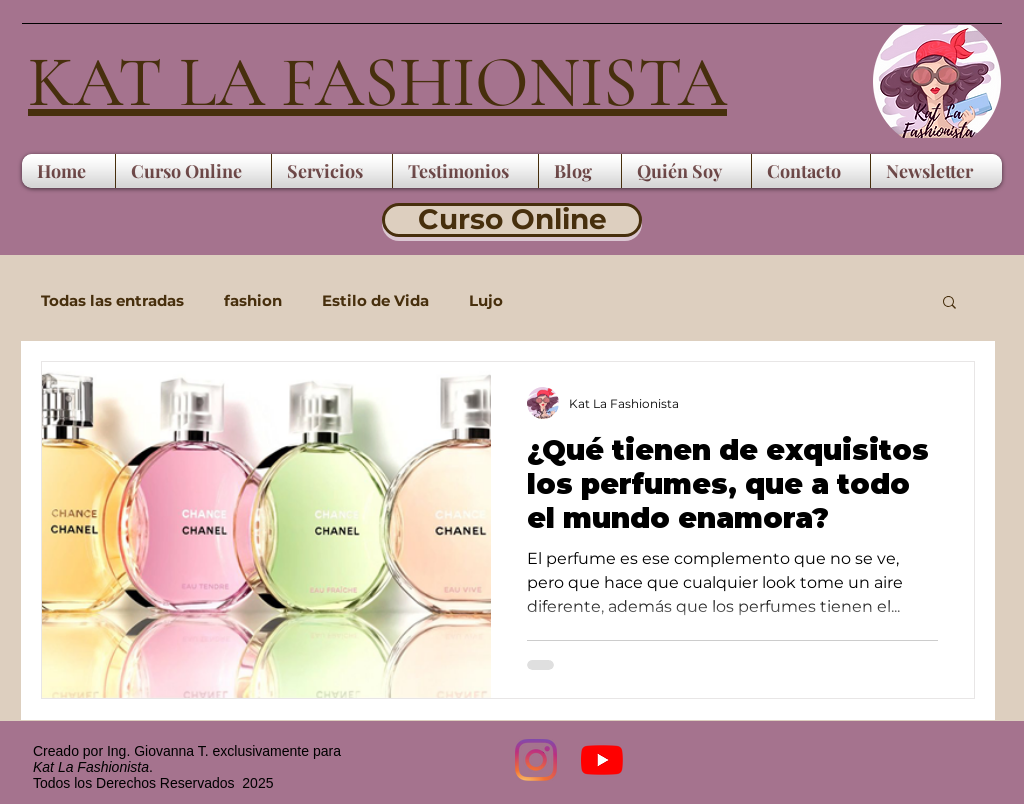  What do you see at coordinates (375, 301) in the screenshot?
I see `Estilo de Vida` at bounding box center [375, 301].